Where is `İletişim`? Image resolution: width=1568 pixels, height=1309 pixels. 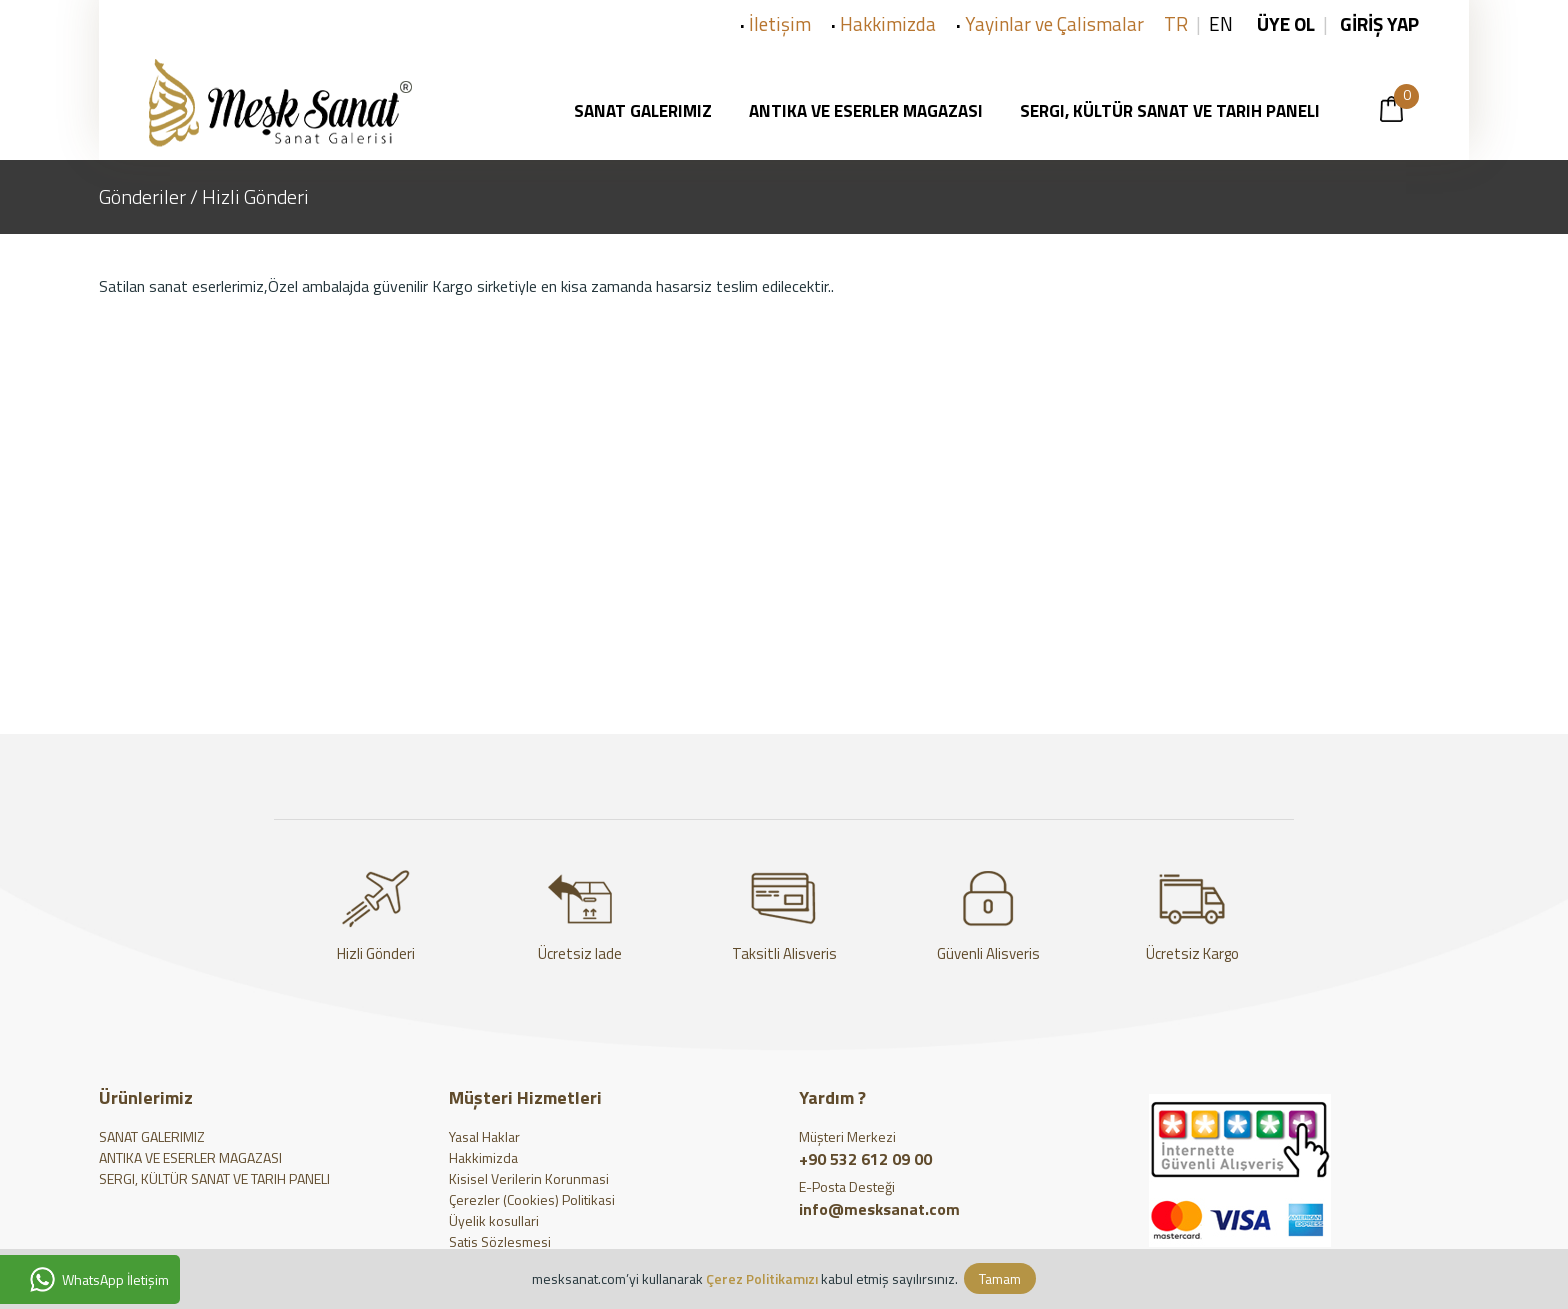 İletişim is located at coordinates (780, 23).